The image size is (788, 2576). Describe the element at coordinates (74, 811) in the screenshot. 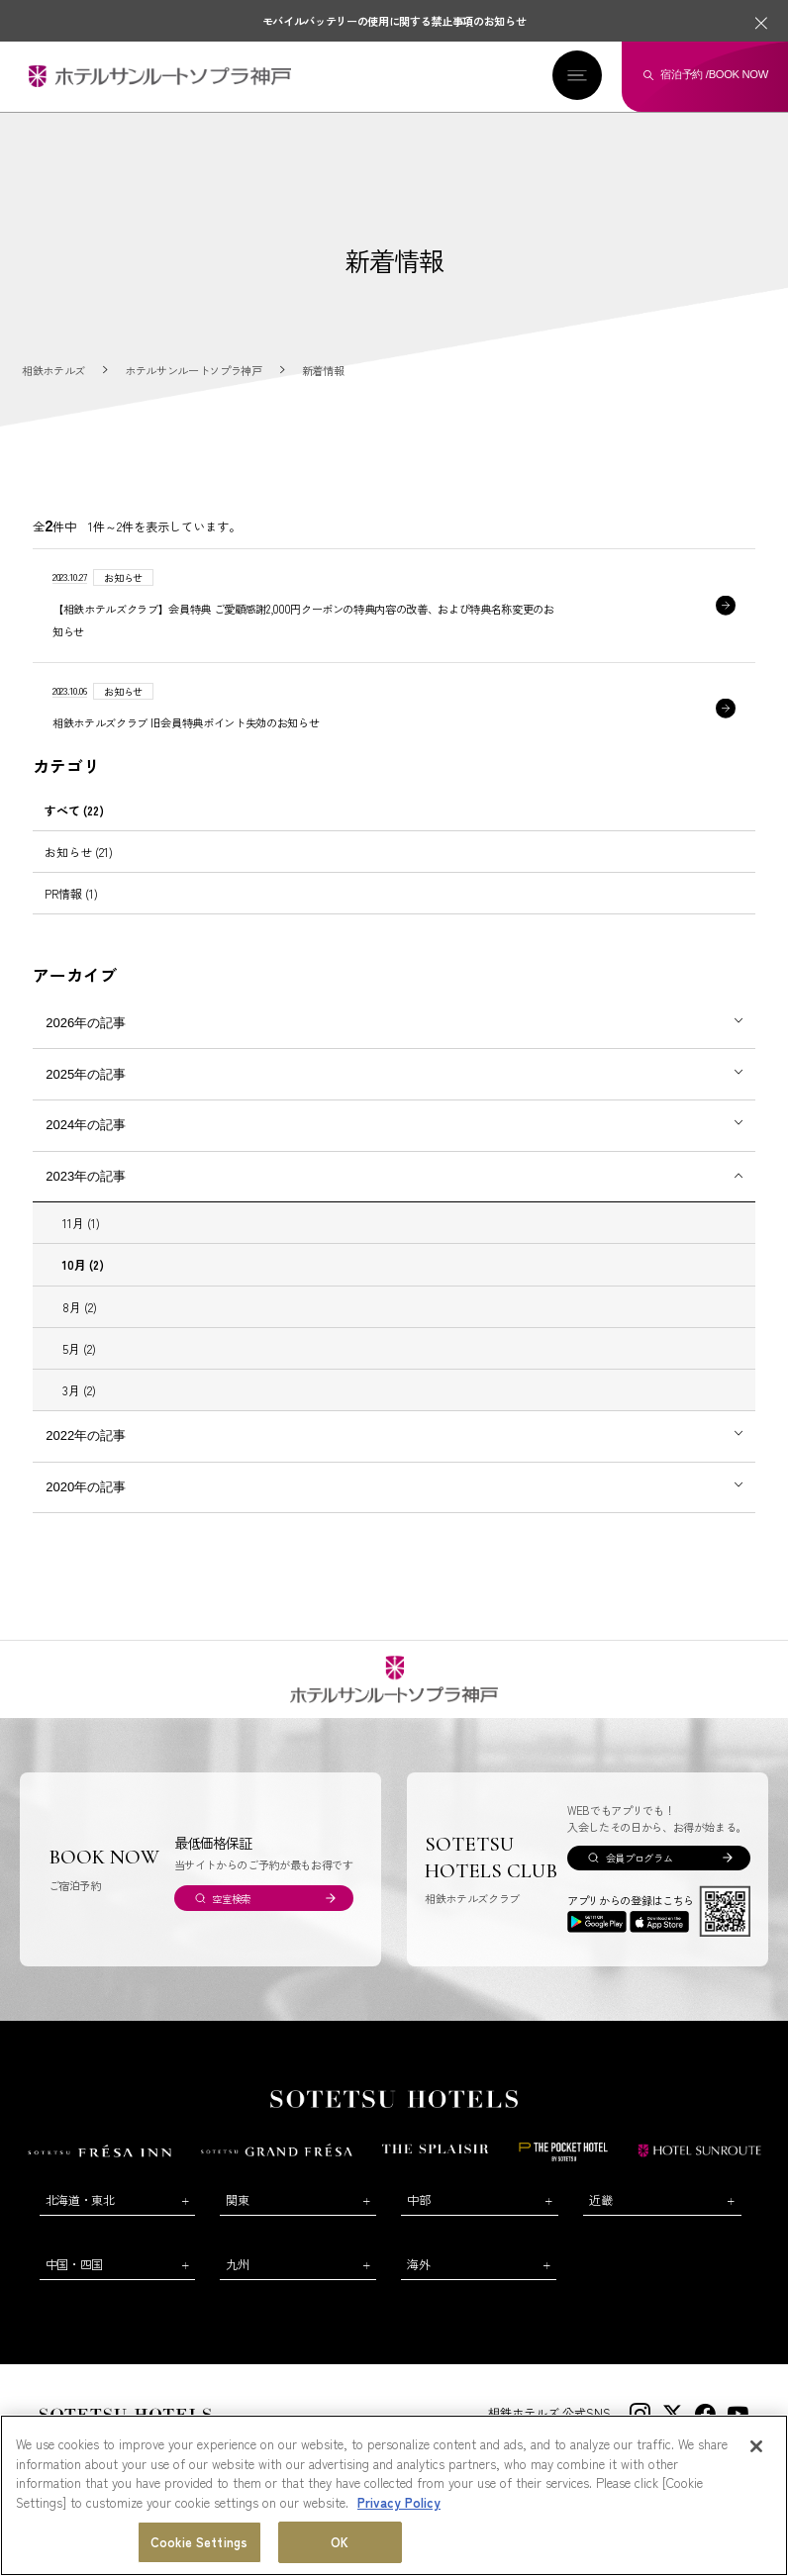

I see `すべて (22)` at that location.